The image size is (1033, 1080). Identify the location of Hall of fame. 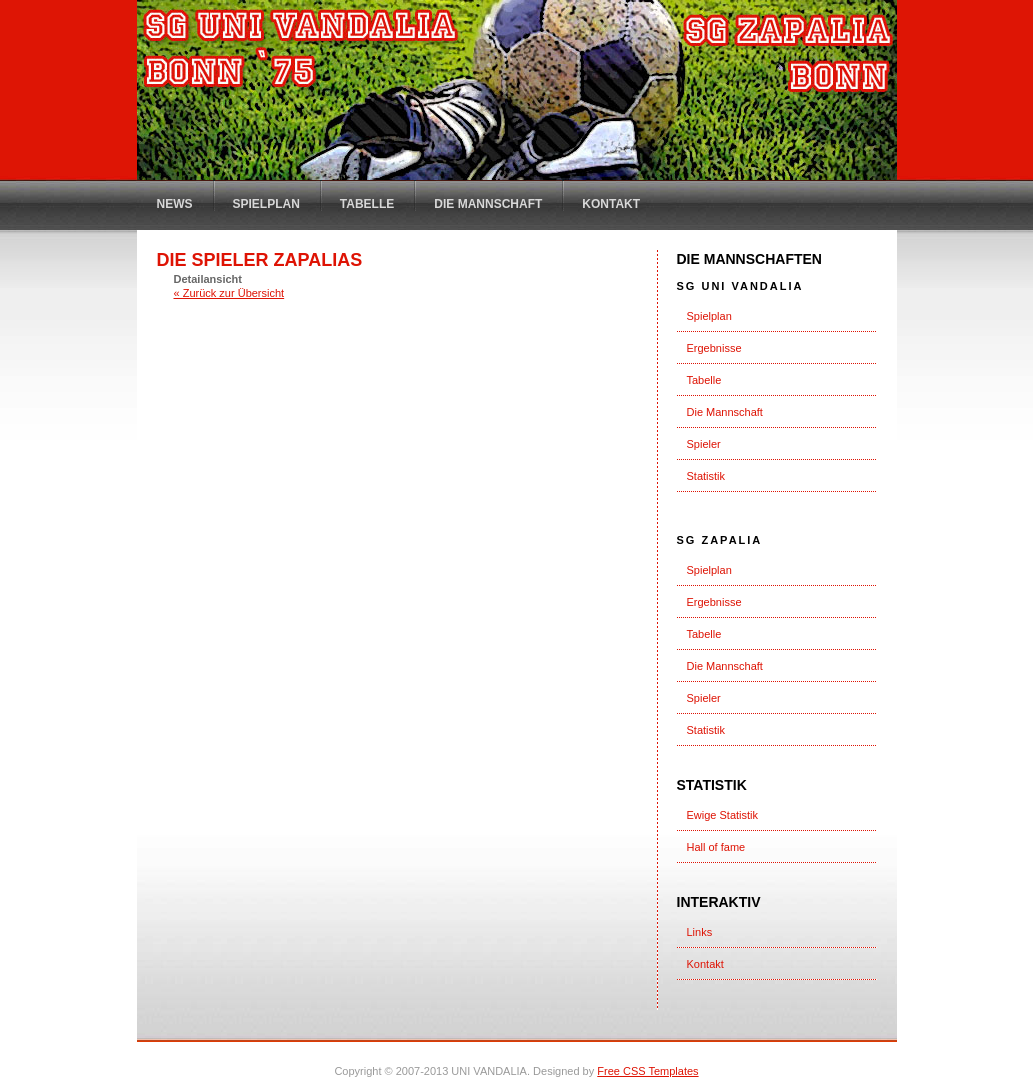
(716, 847).